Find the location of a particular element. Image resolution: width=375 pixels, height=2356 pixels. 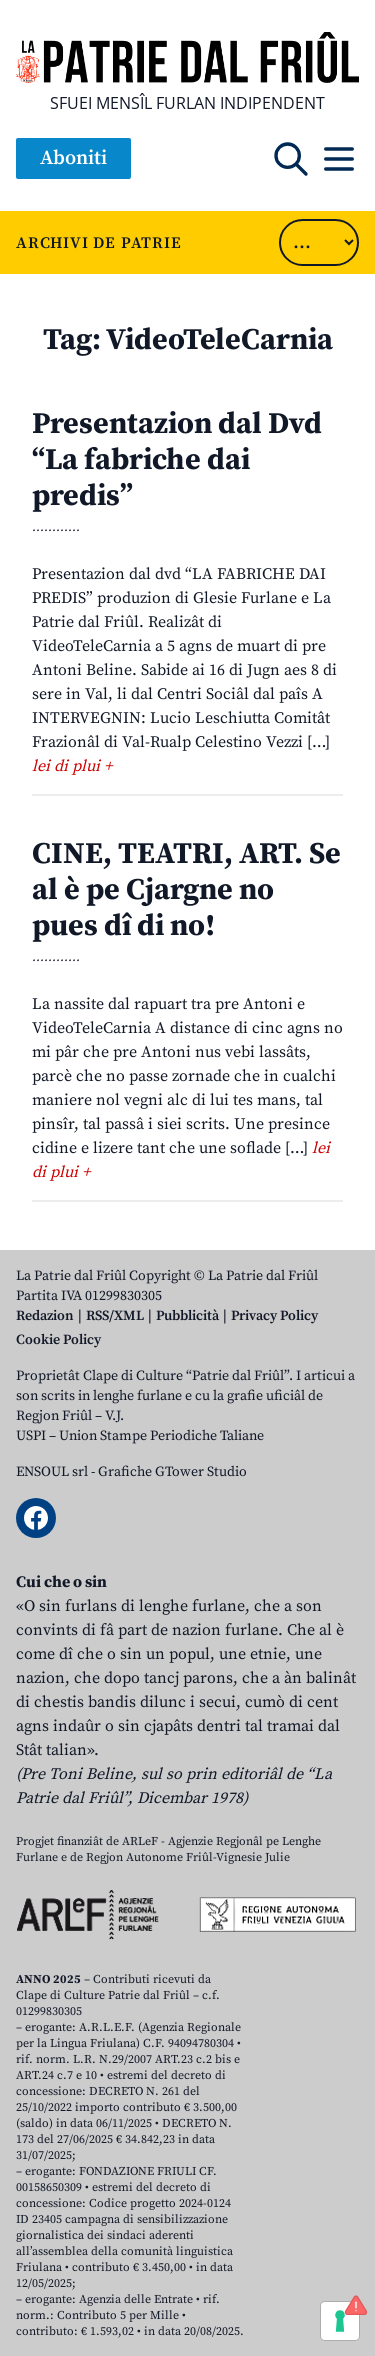

Presentazion dal Dvd “La fabriche dai predis” is located at coordinates (177, 460).